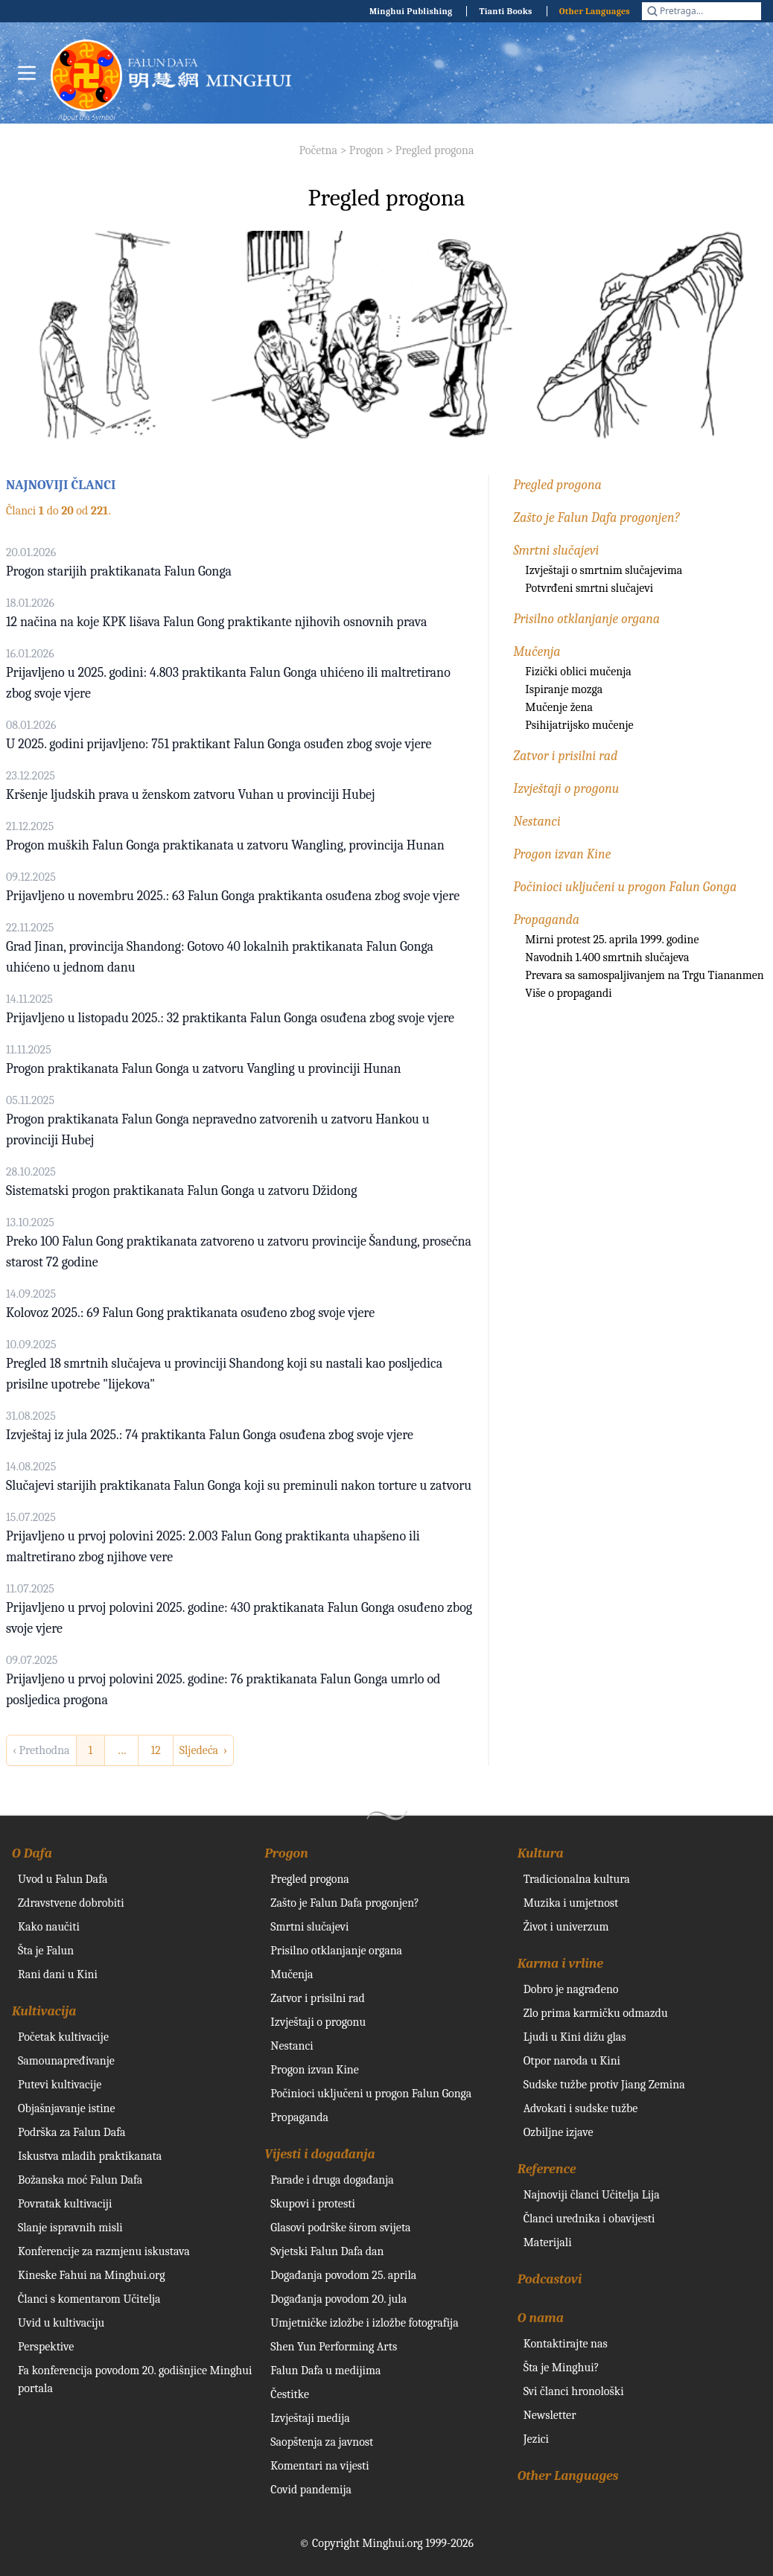 The height and width of the screenshot is (2576, 773). I want to click on Kineske Fahui na Minghui.org, so click(91, 2275).